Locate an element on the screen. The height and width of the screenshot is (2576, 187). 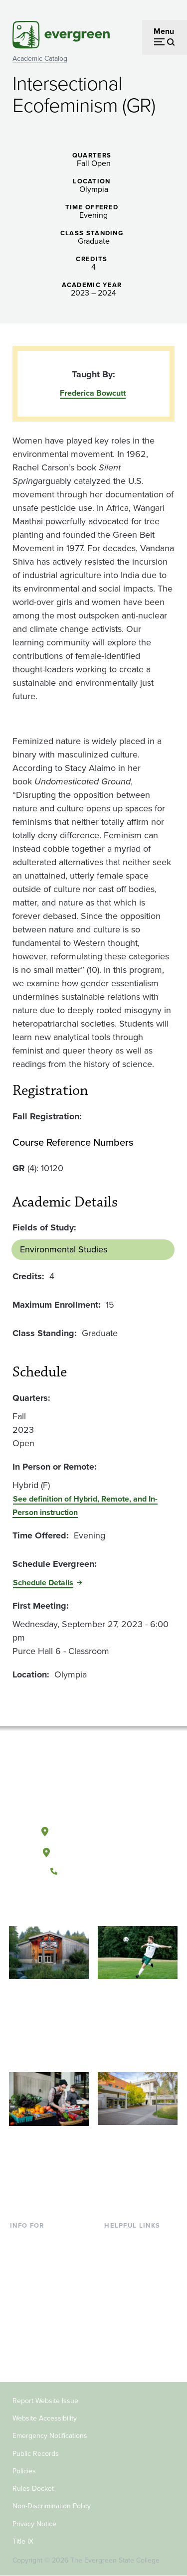
Academic Catalog is located at coordinates (39, 58).